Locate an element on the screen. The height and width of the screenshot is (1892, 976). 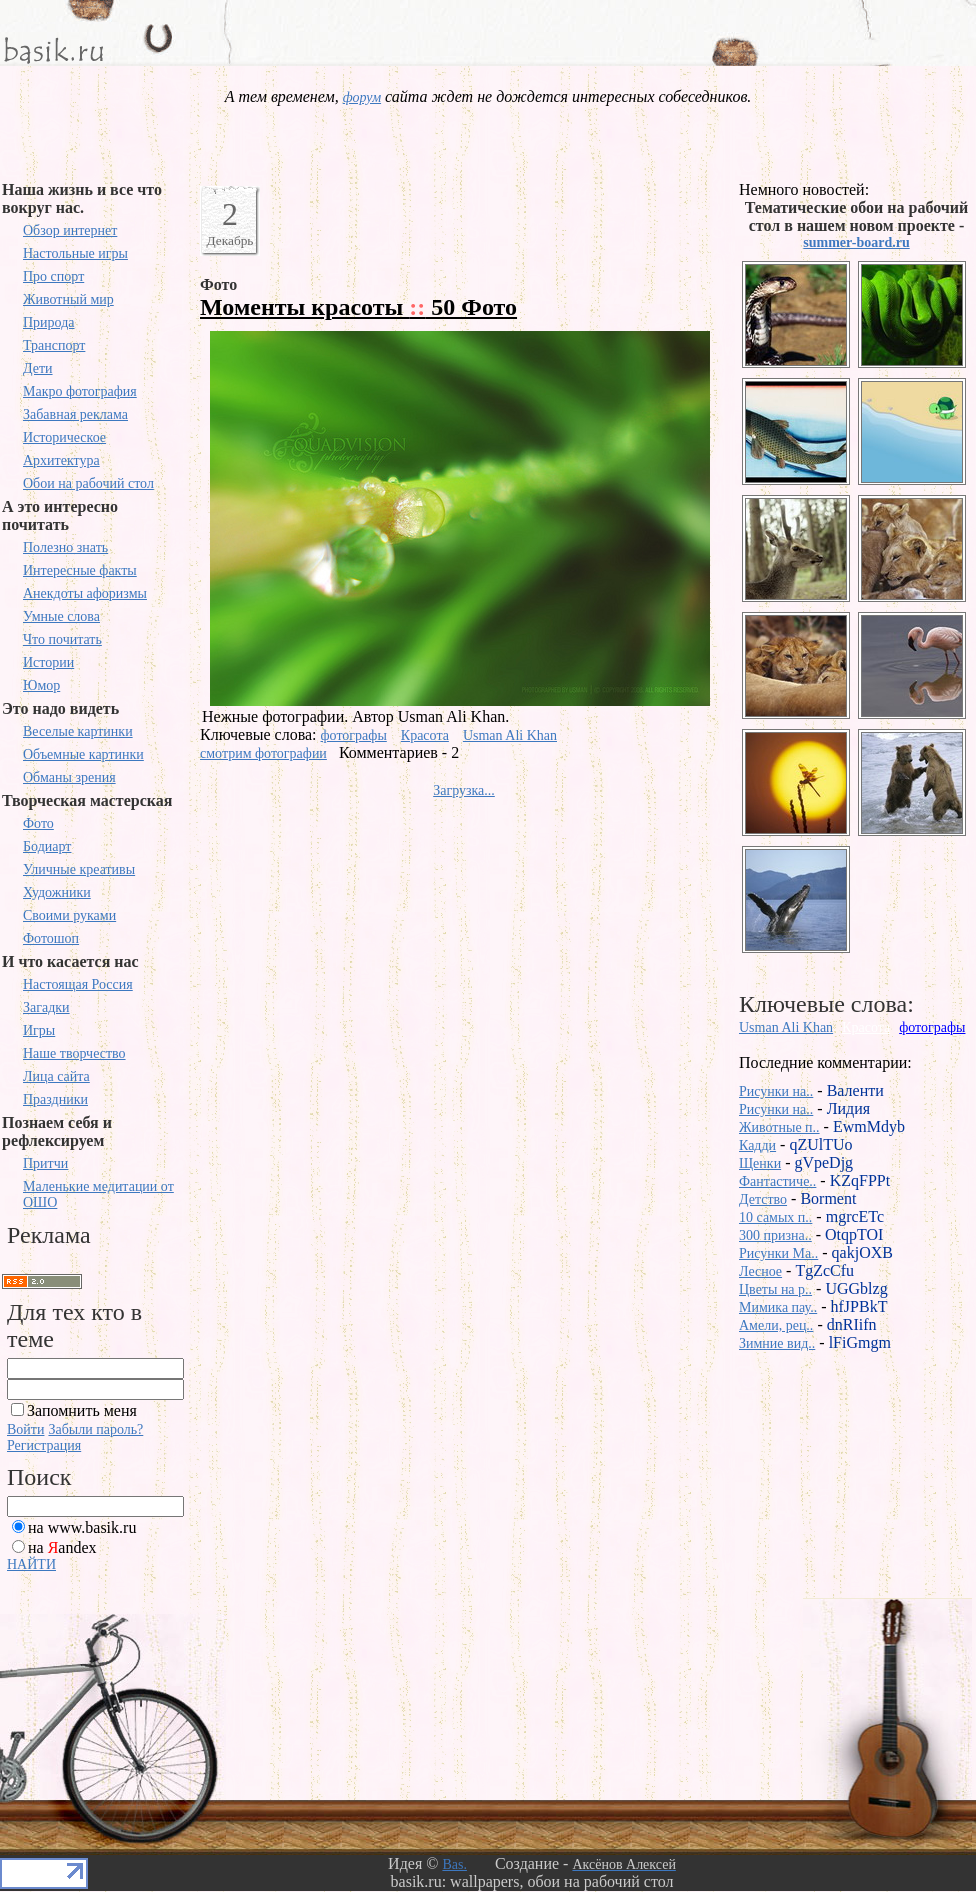
Транспорт is located at coordinates (54, 345).